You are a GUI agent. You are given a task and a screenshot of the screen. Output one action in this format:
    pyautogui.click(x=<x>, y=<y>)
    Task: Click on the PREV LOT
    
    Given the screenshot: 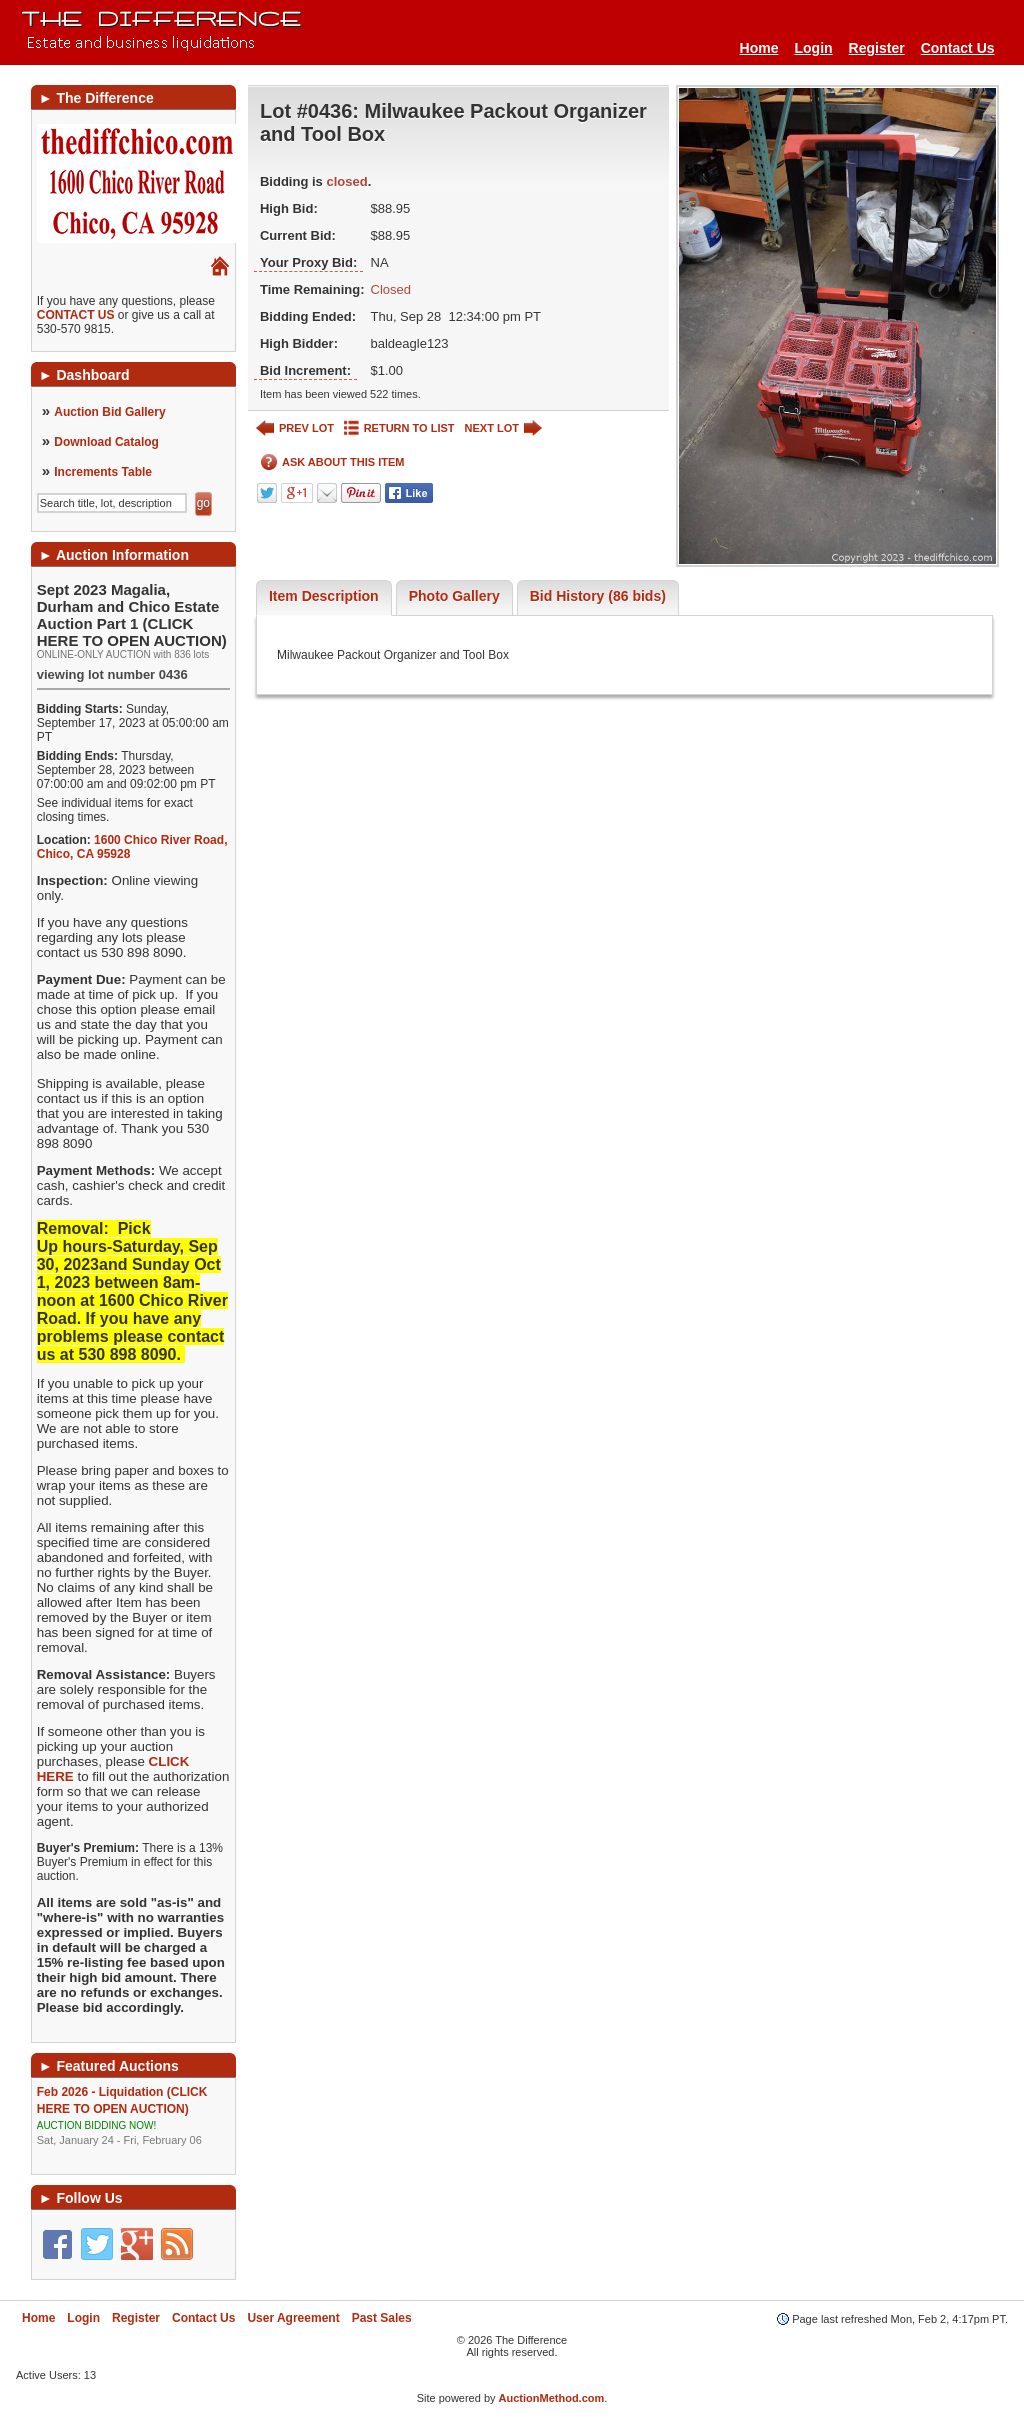 What is the action you would take?
    pyautogui.click(x=295, y=428)
    